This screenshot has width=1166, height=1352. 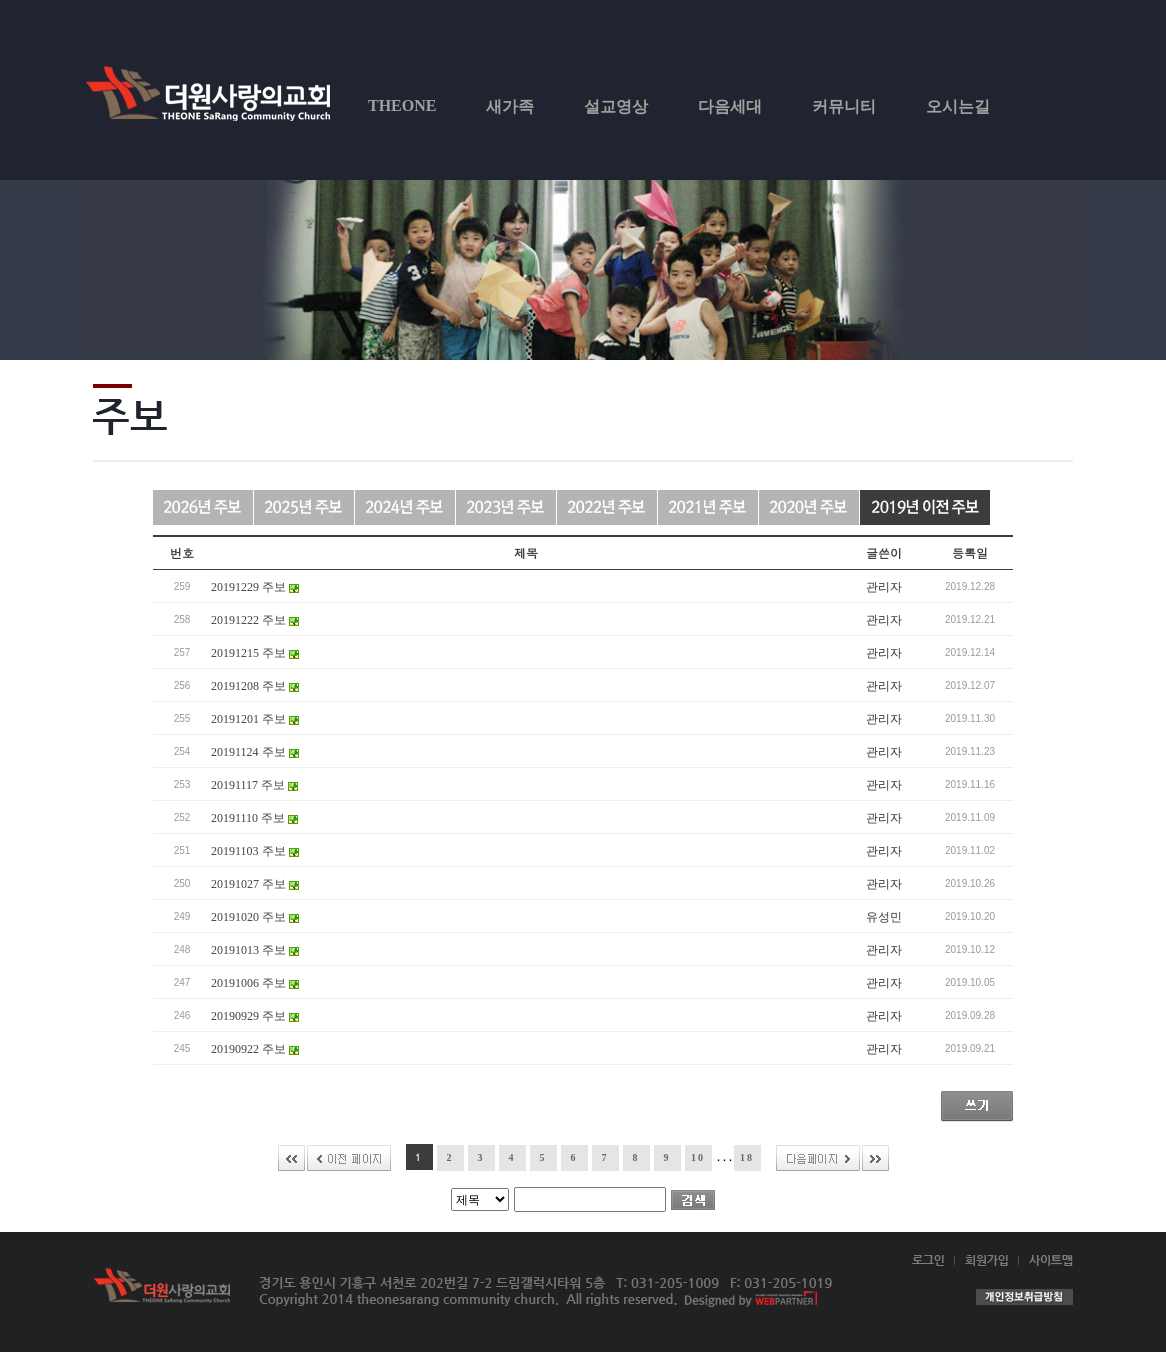 I want to click on 다음, so click(x=818, y=1158).